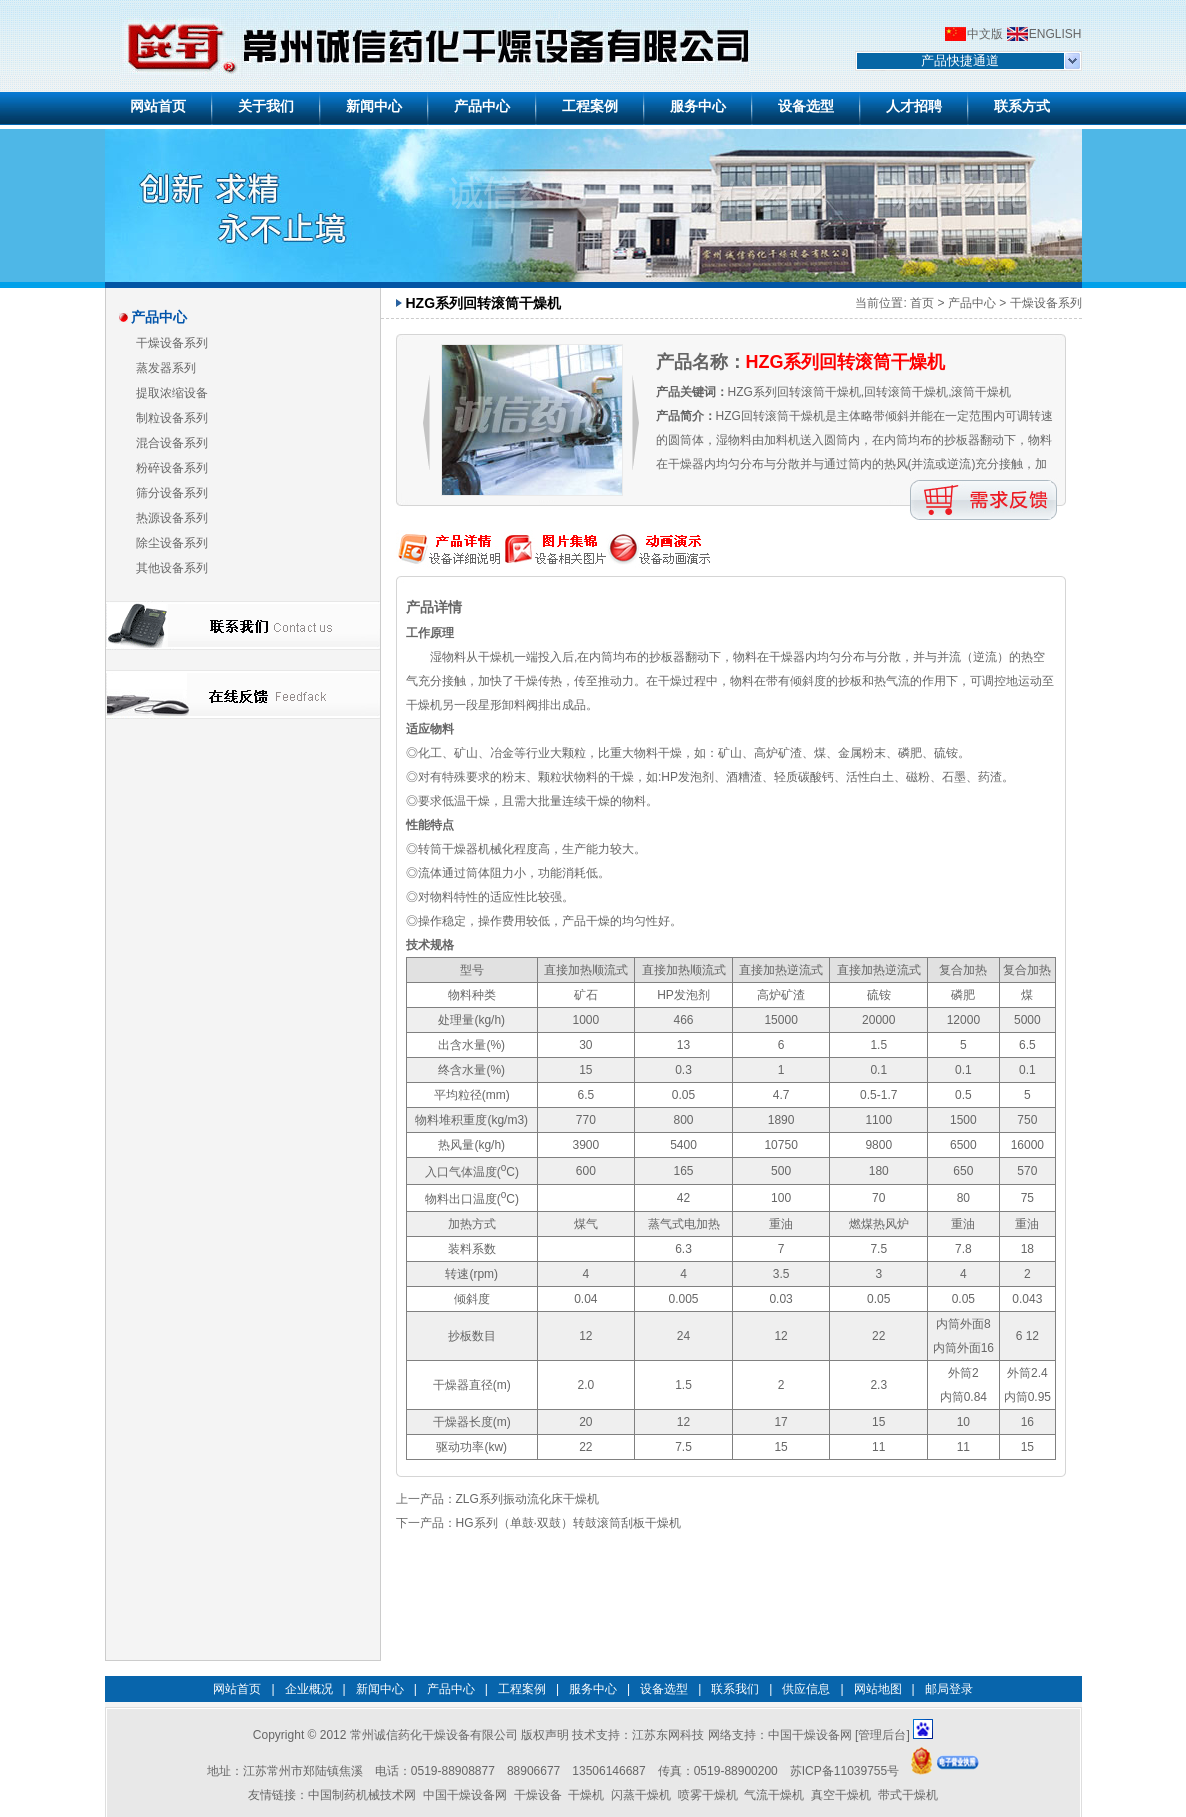  What do you see at coordinates (908, 1795) in the screenshot?
I see `带式干燥机` at bounding box center [908, 1795].